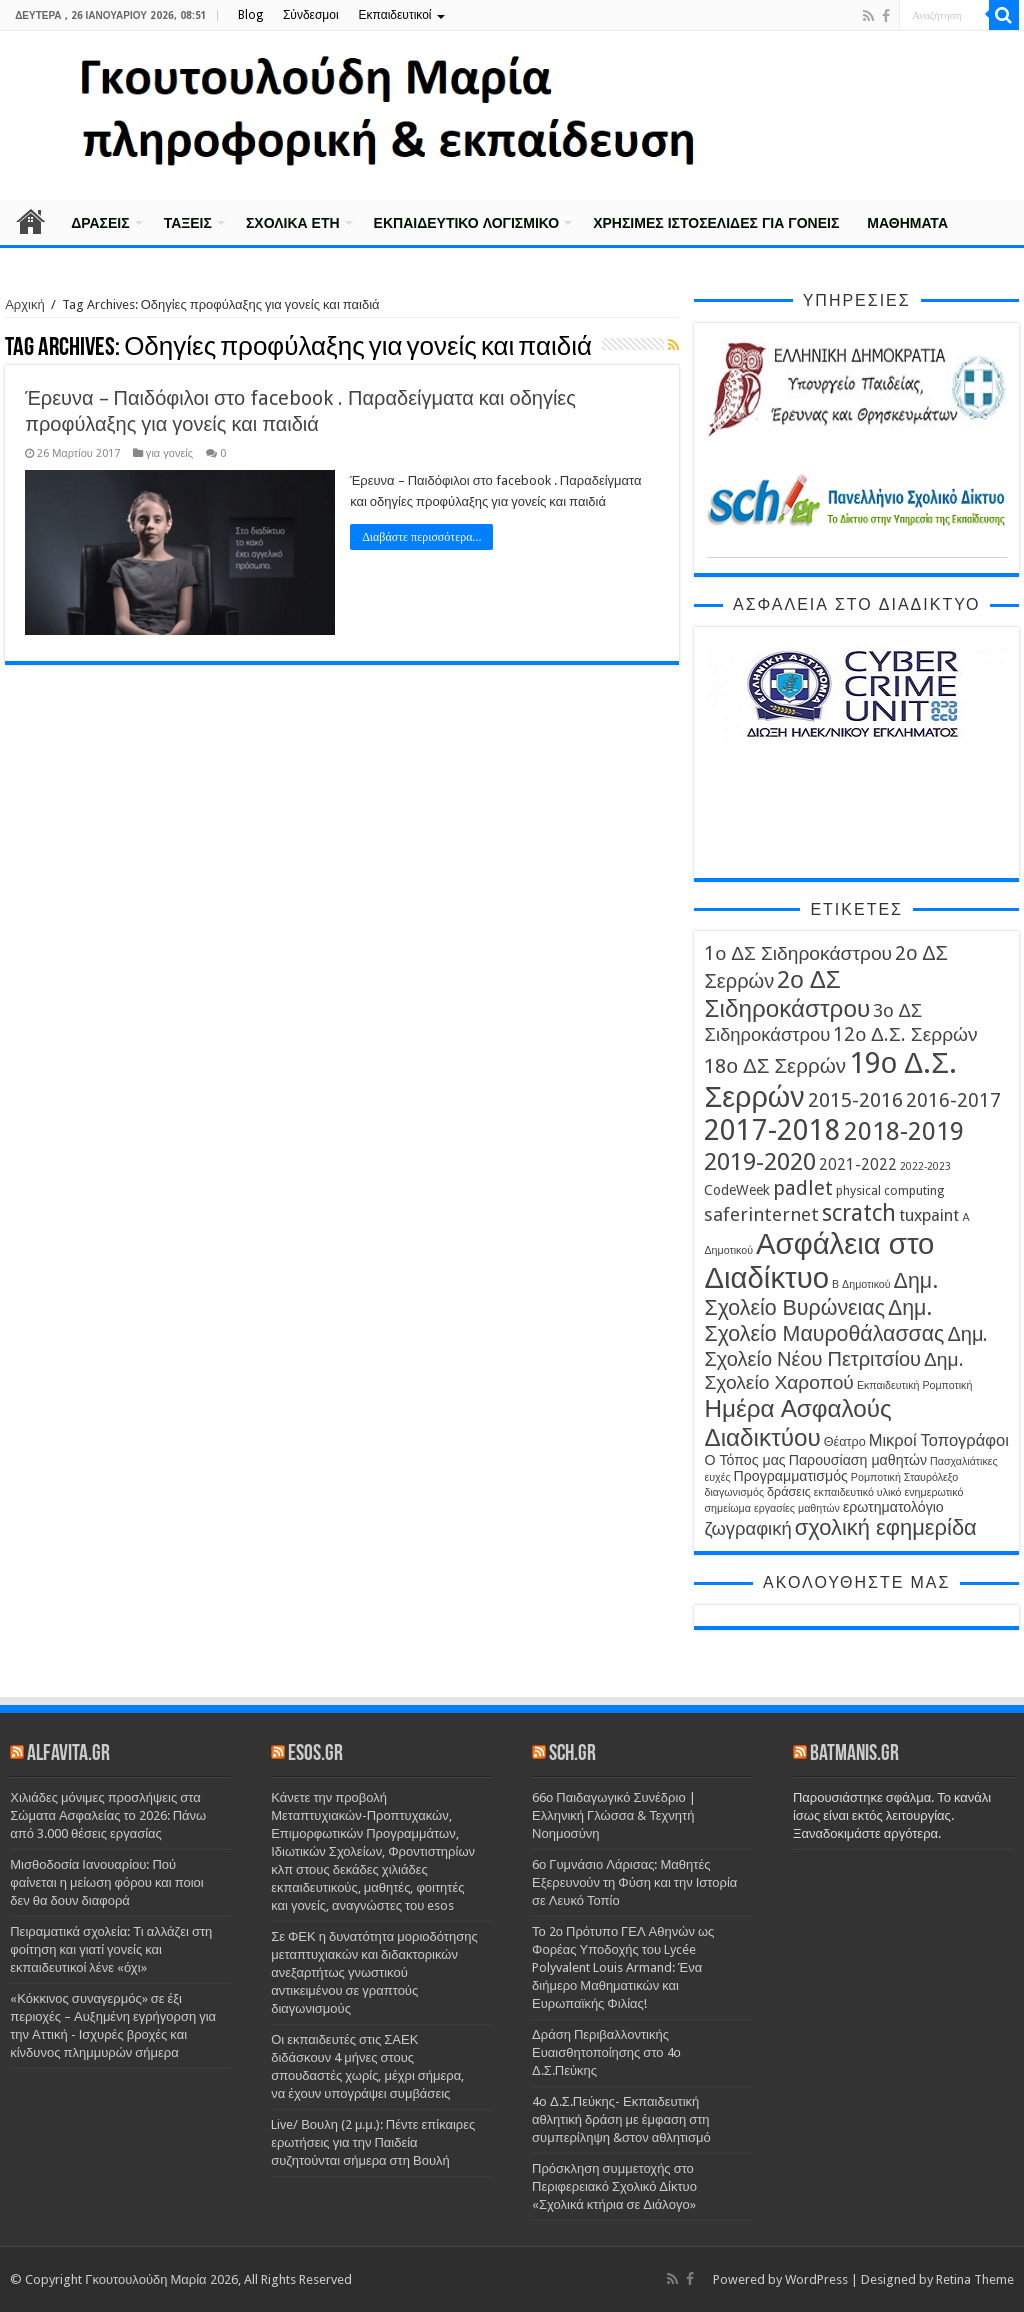 The image size is (1024, 2312). What do you see at coordinates (846, 1346) in the screenshot?
I see `Δημ. Σχολείο Νέου Πετριτσίου [Δημ. Σχολείο Νέου Πετριτσίου (11 στοιχεία)]` at bounding box center [846, 1346].